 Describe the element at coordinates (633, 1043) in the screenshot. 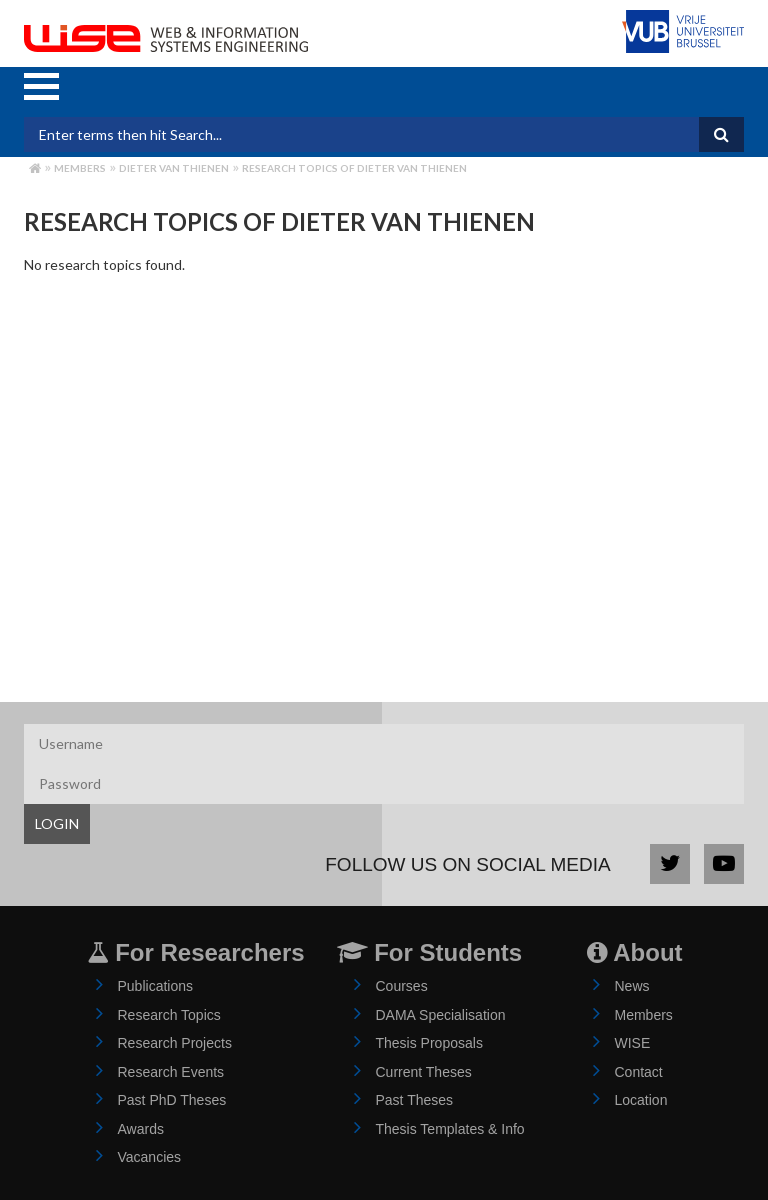

I see `WISE` at that location.